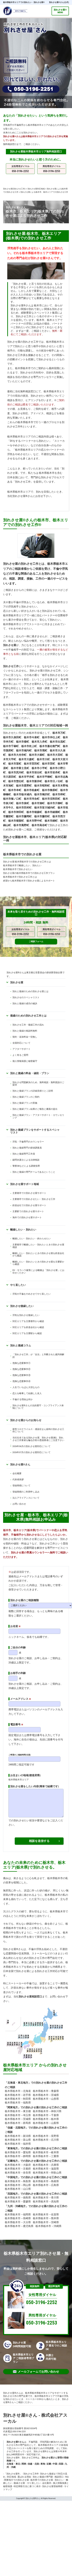  I want to click on 北海道・東北地方, so click(17, 2087).